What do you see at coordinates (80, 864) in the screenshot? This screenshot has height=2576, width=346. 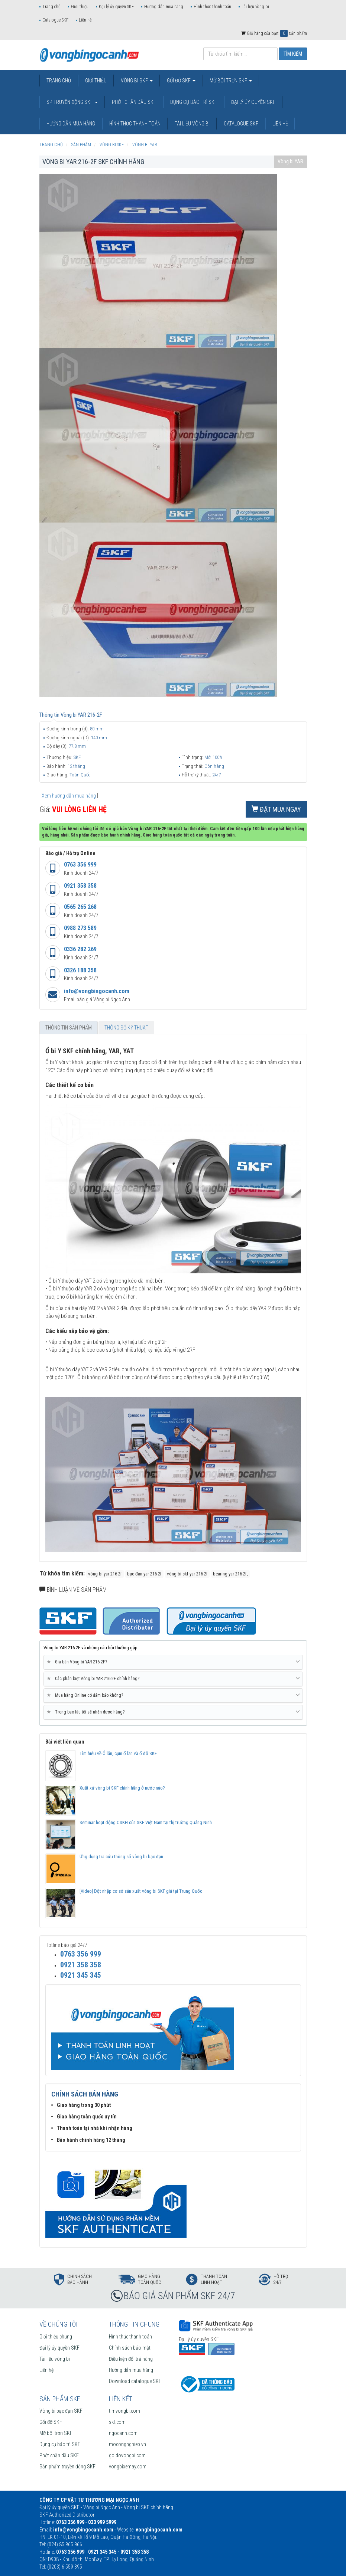 I see `0763 356 999` at bounding box center [80, 864].